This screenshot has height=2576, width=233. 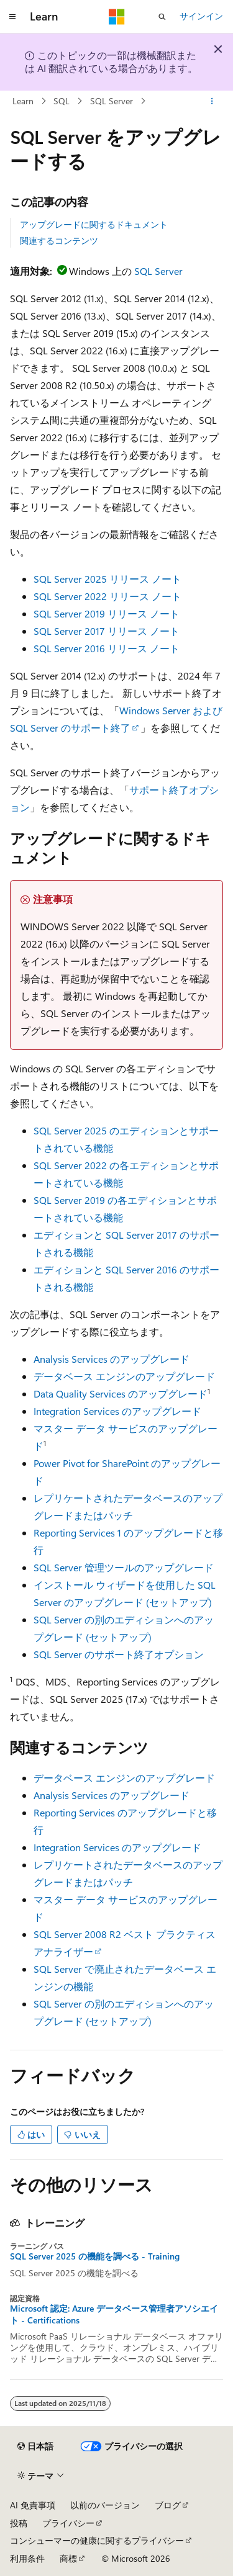 I want to click on SQL Server 2017 リリース ノート, so click(x=107, y=630).